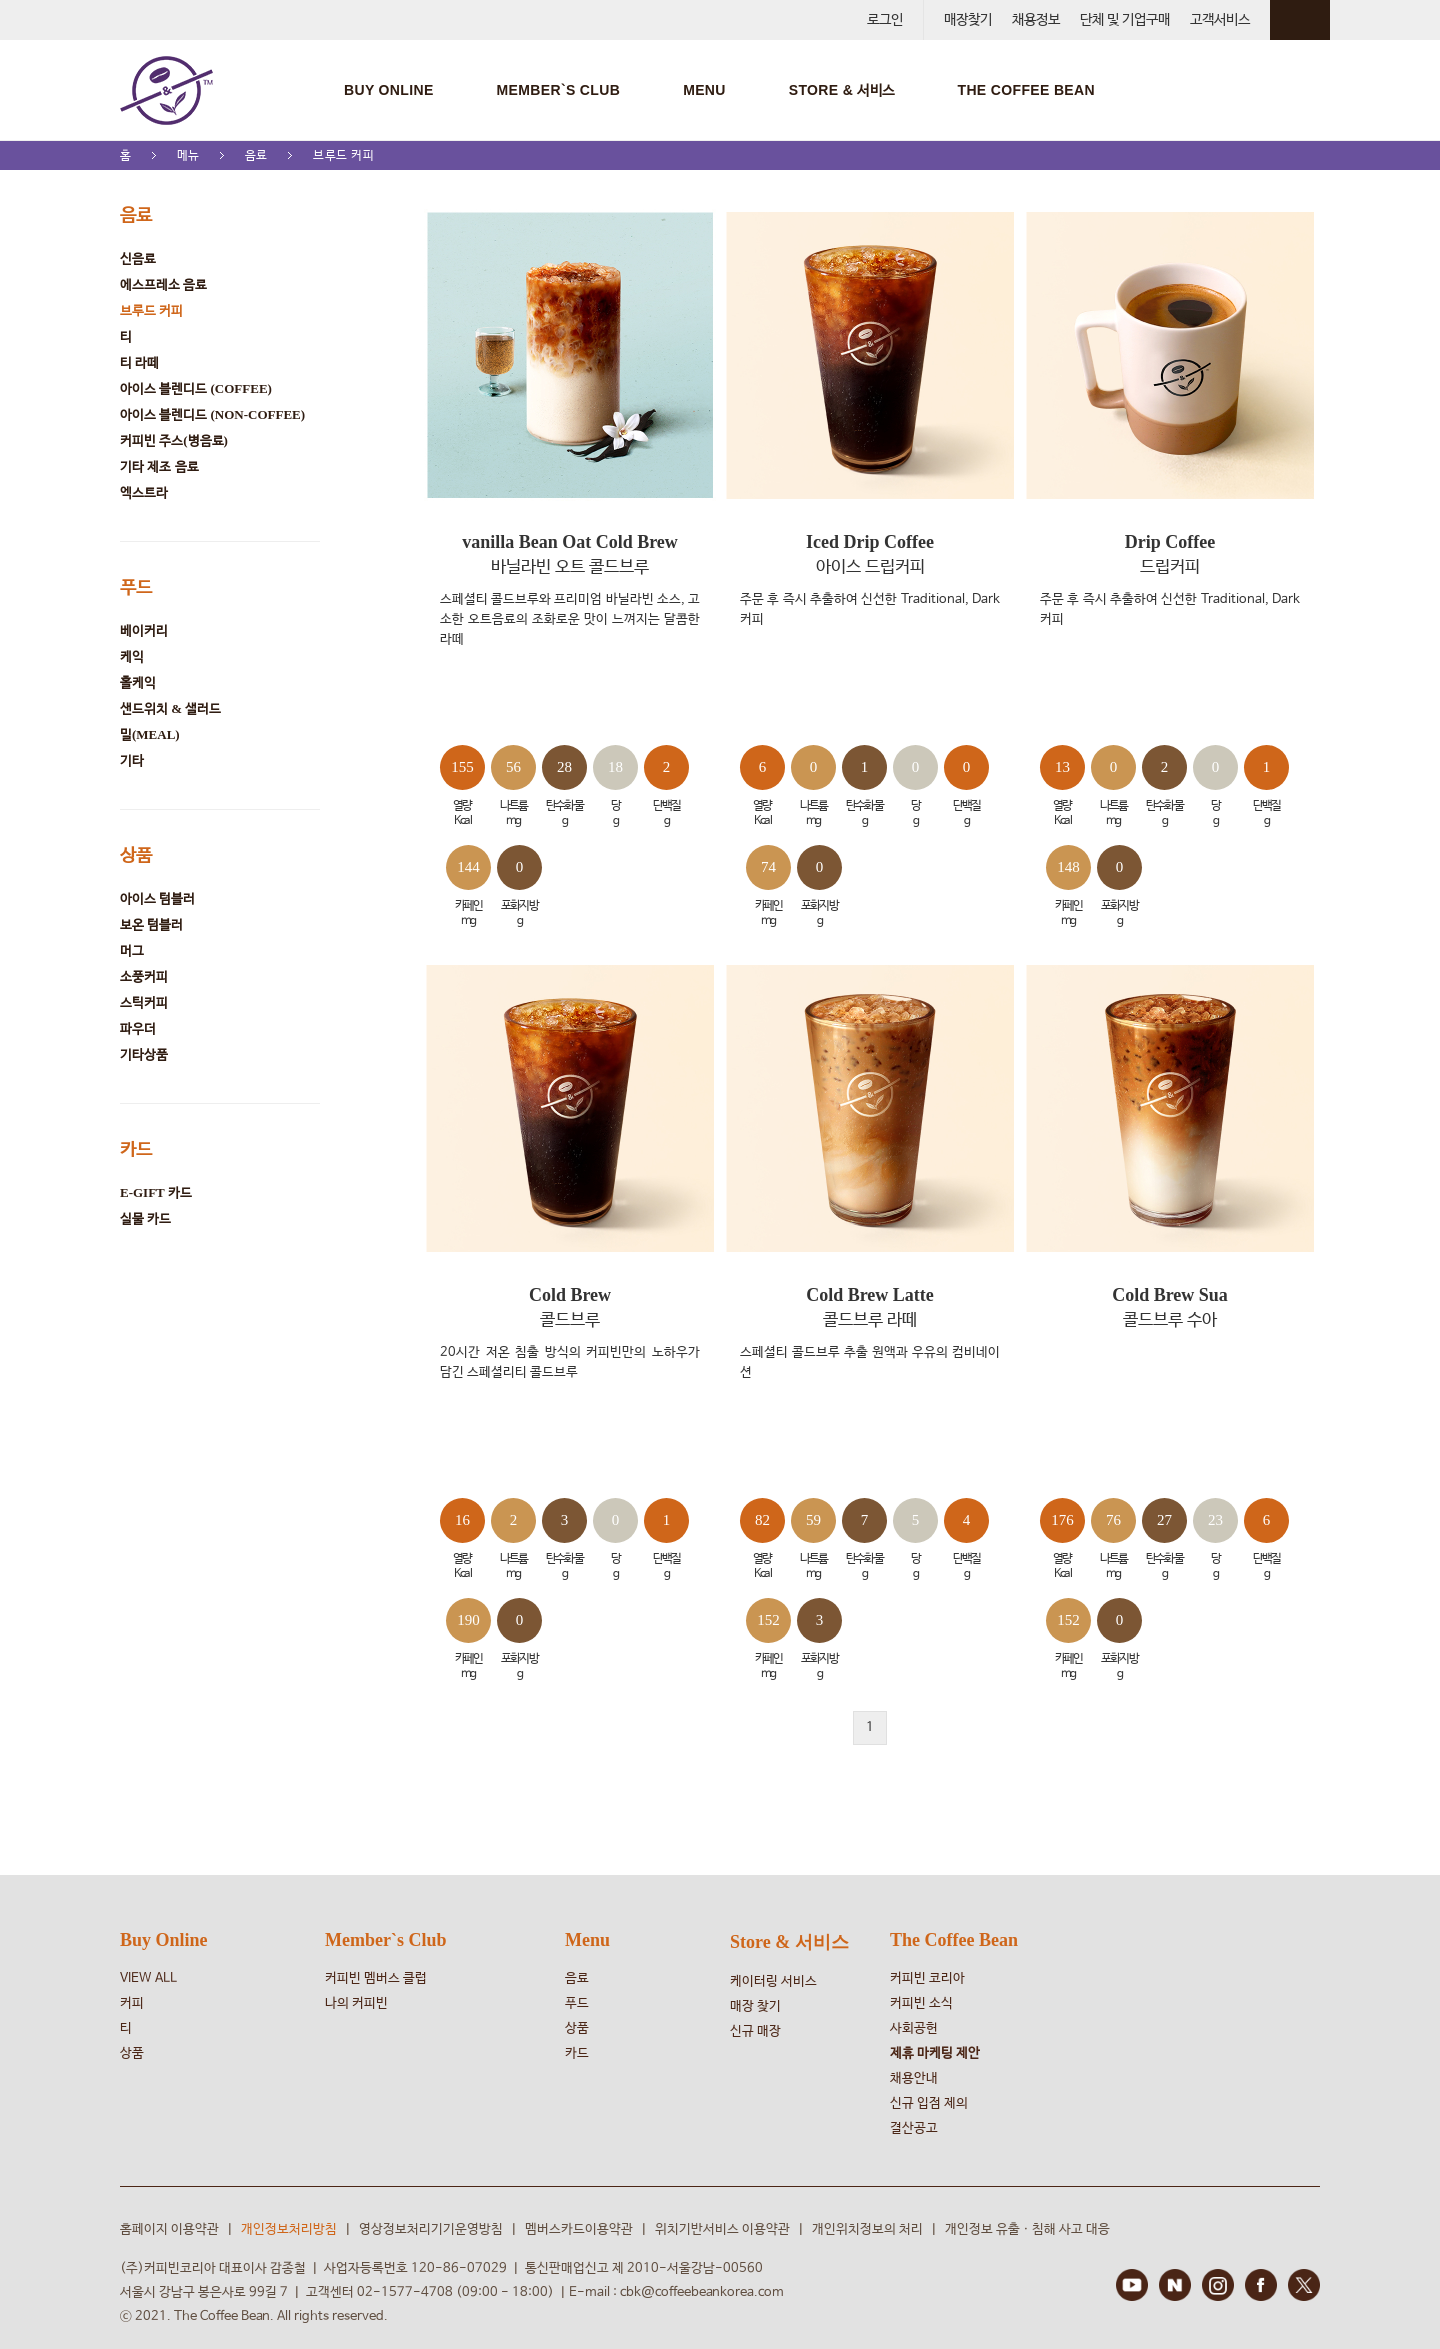 The width and height of the screenshot is (1440, 2349). What do you see at coordinates (212, 414) in the screenshot?
I see `아이스 블렌디드 (NON-COFFEE)` at bounding box center [212, 414].